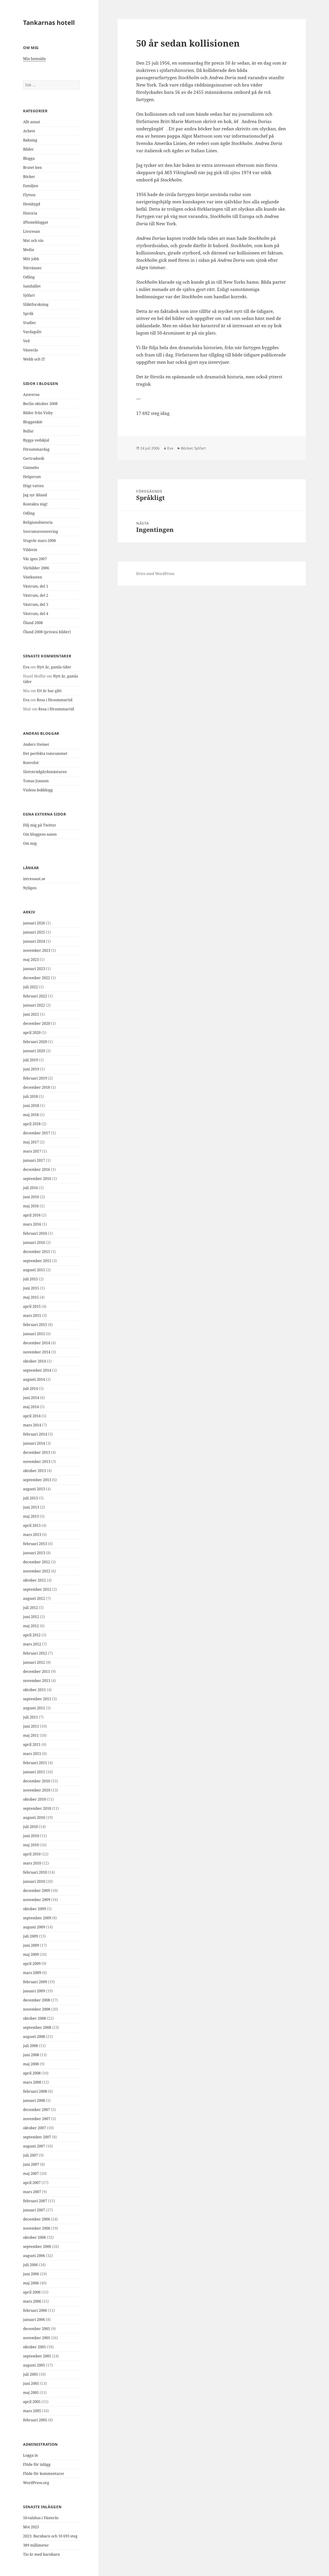 This screenshot has width=329, height=2576. What do you see at coordinates (35, 1653) in the screenshot?
I see `februari 2012` at bounding box center [35, 1653].